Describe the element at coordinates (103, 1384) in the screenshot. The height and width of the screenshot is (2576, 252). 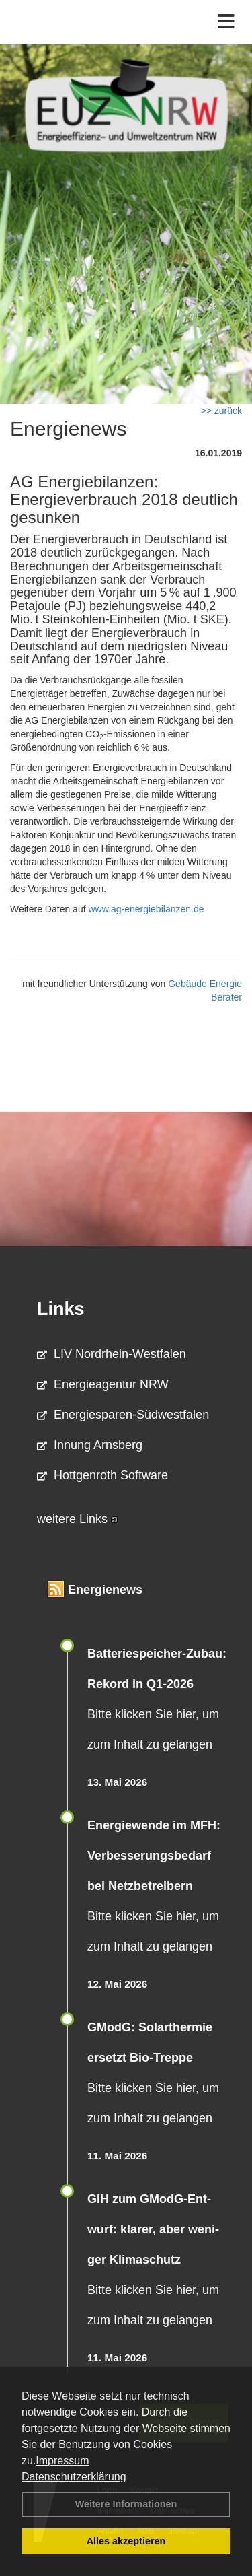
I see `Energieagentur NRW` at that location.